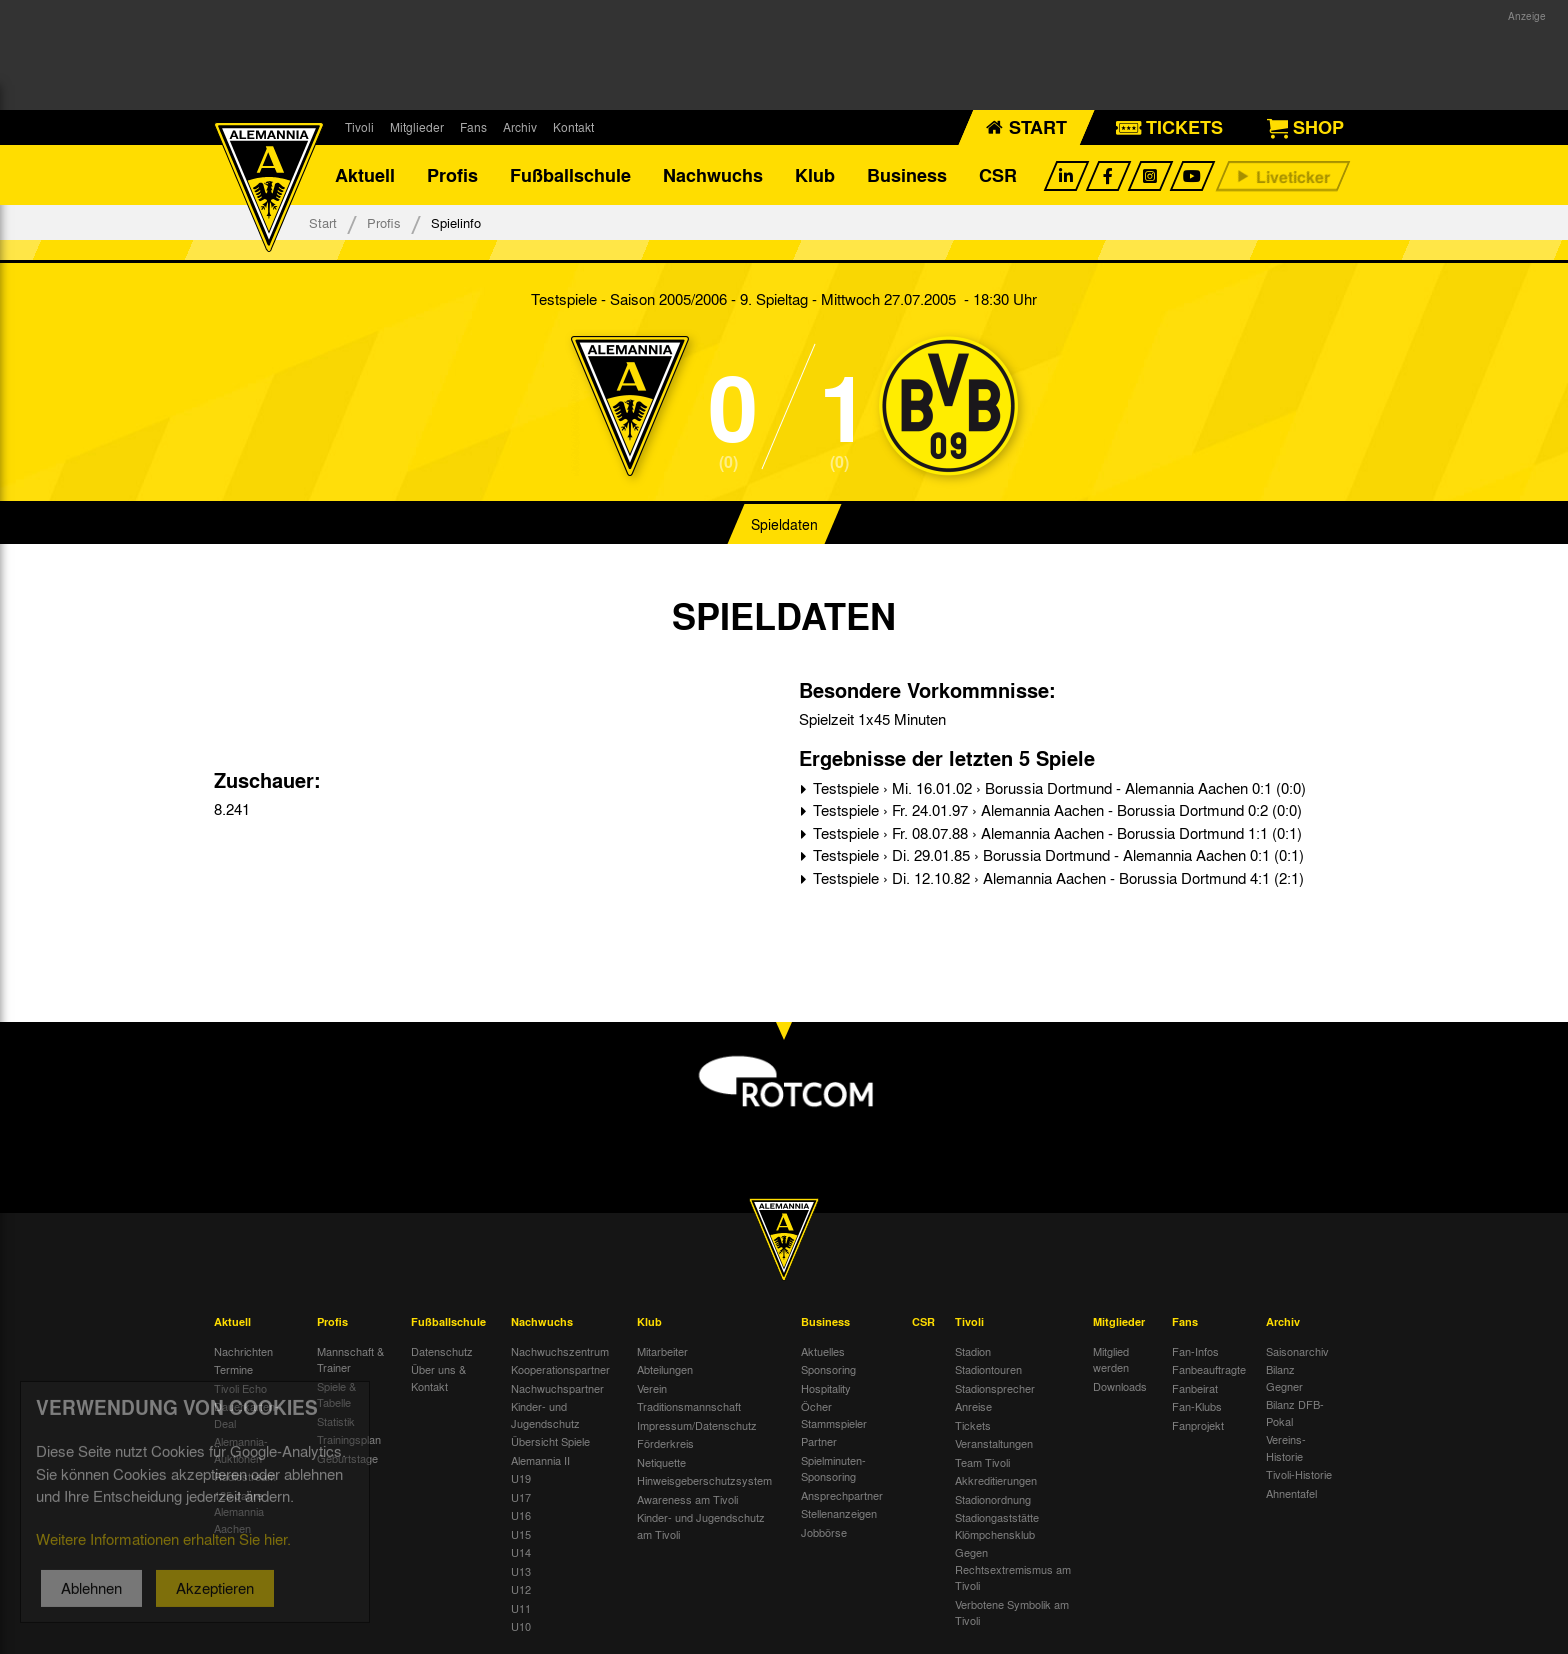 The height and width of the screenshot is (1654, 1568). I want to click on Förderkreis, so click(665, 1443).